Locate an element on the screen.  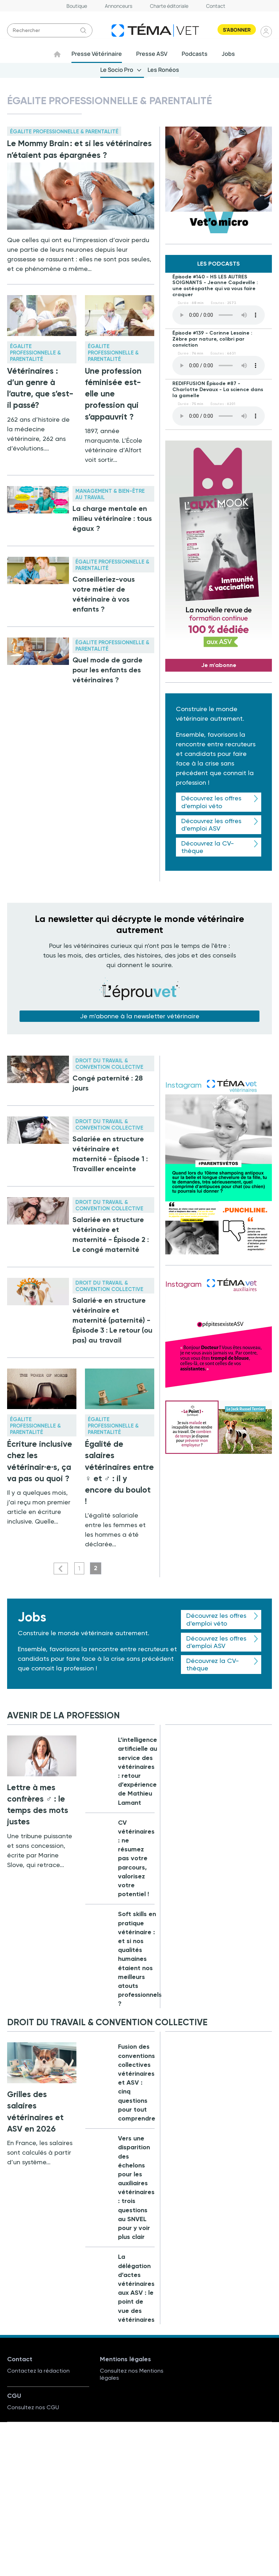
S'abonner is located at coordinates (237, 29).